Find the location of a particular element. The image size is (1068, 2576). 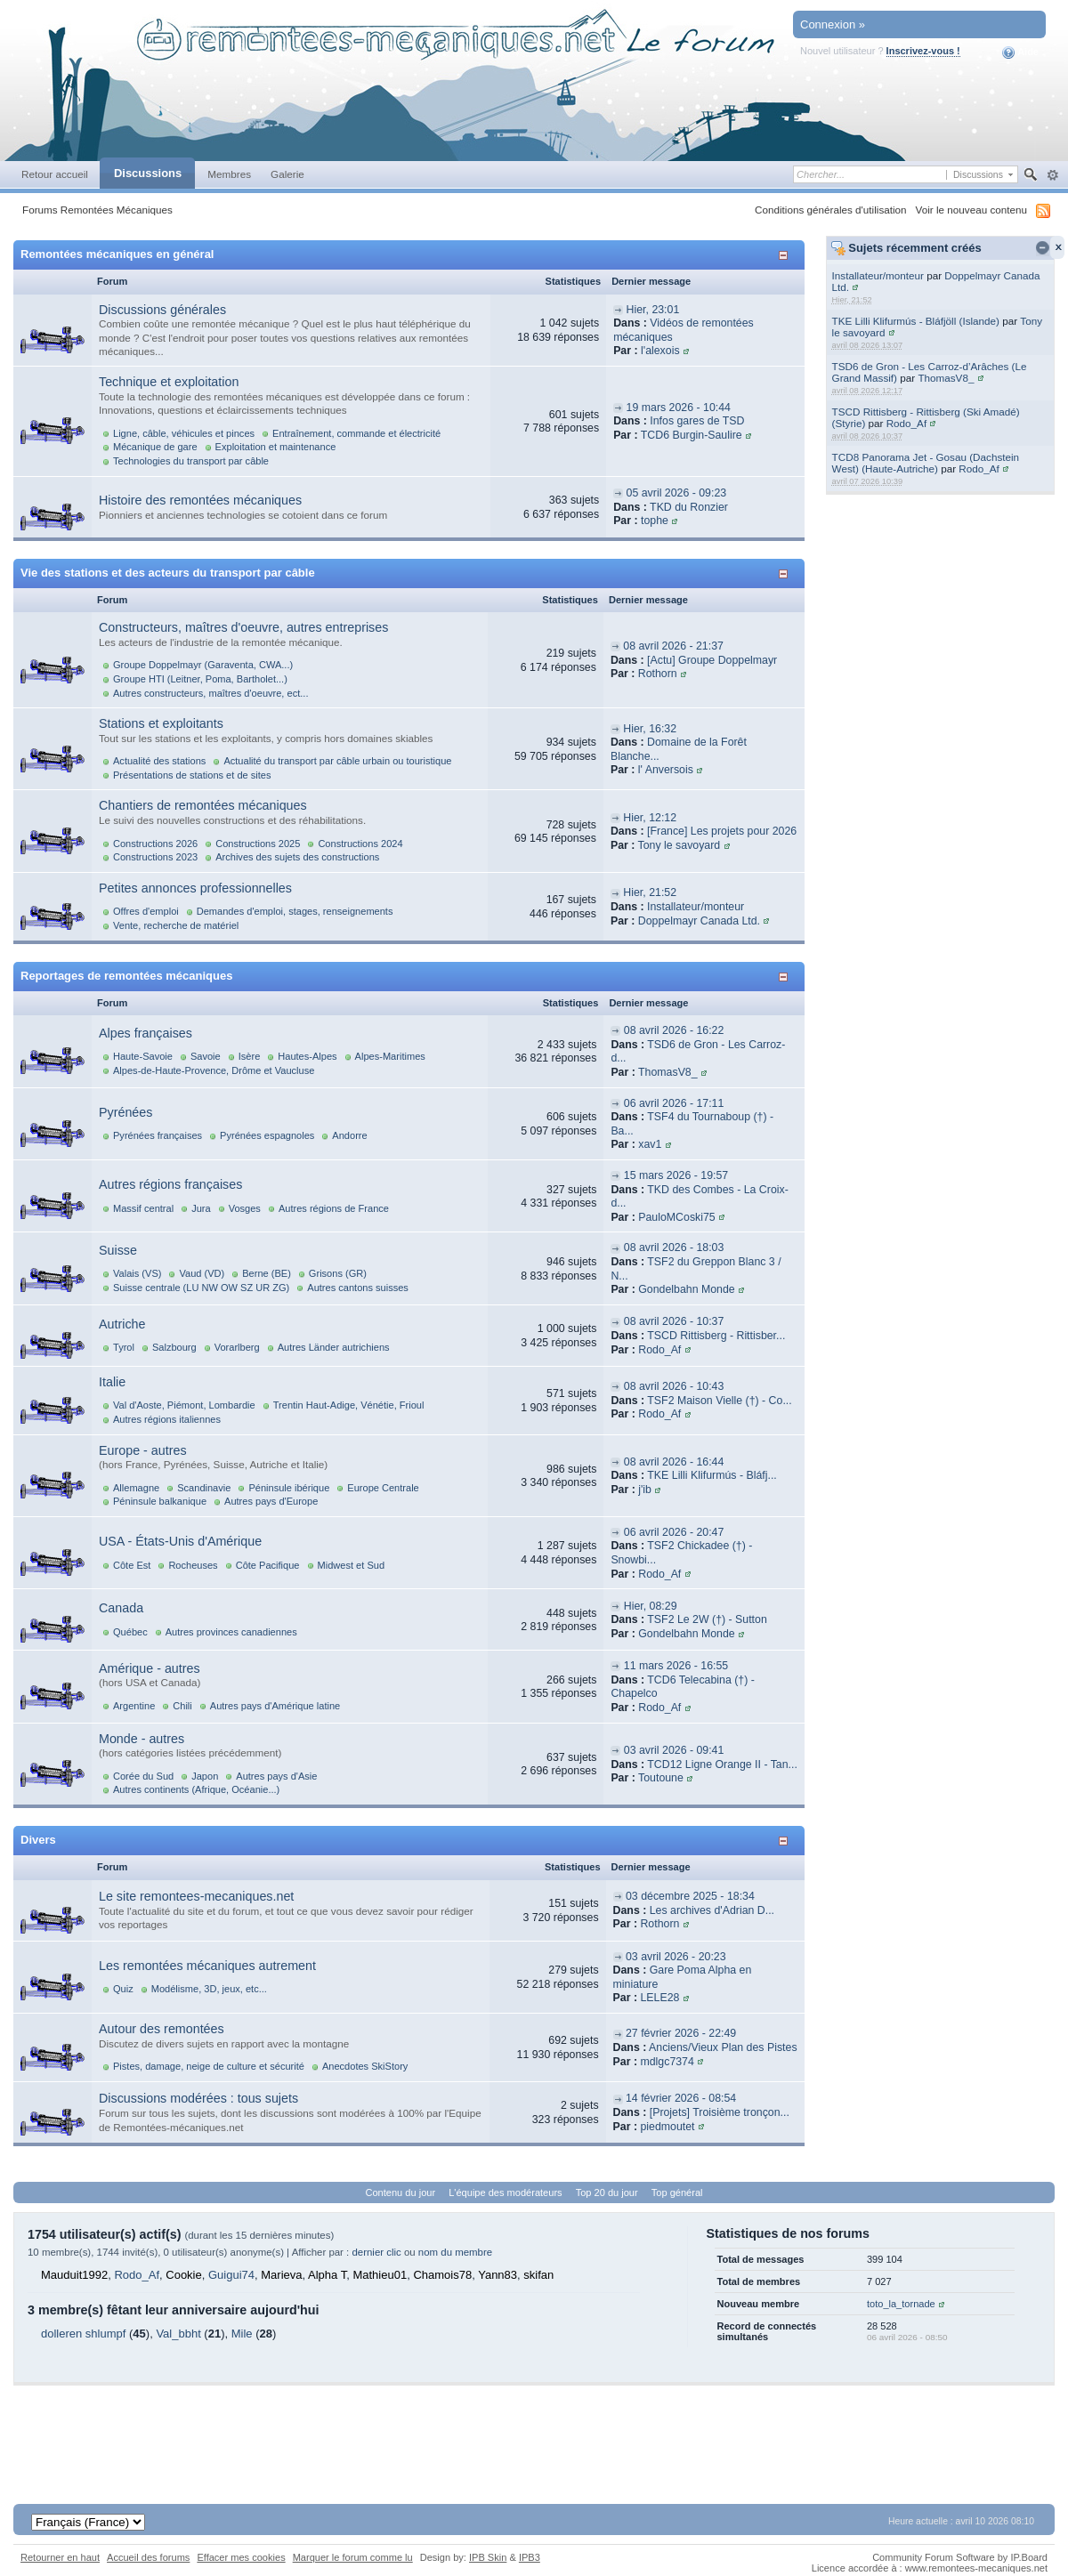

Québec is located at coordinates (130, 1632).